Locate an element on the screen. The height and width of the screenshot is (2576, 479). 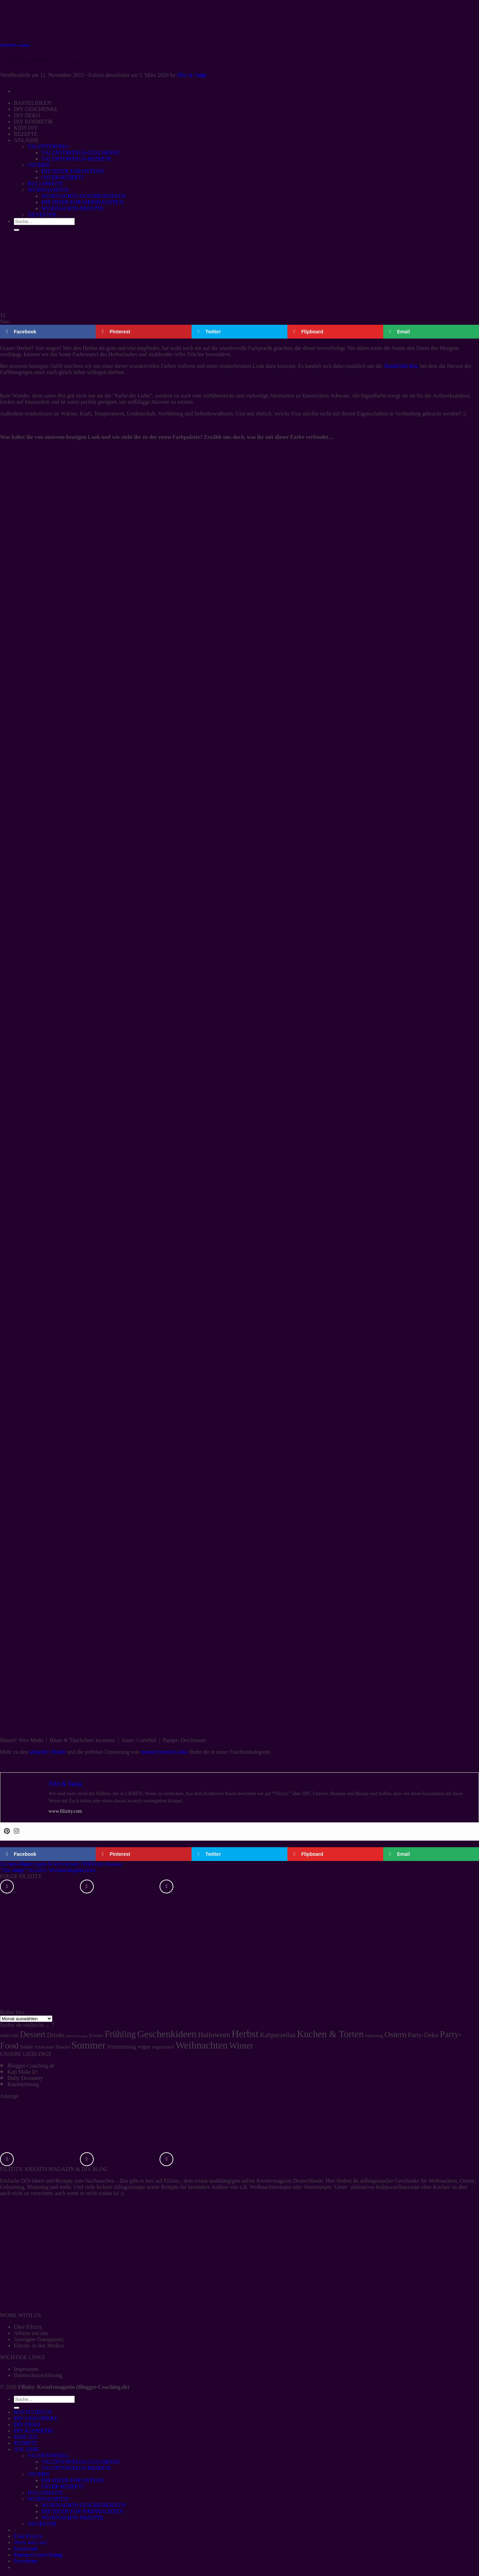
FASHION is located at coordinates (8, 45).